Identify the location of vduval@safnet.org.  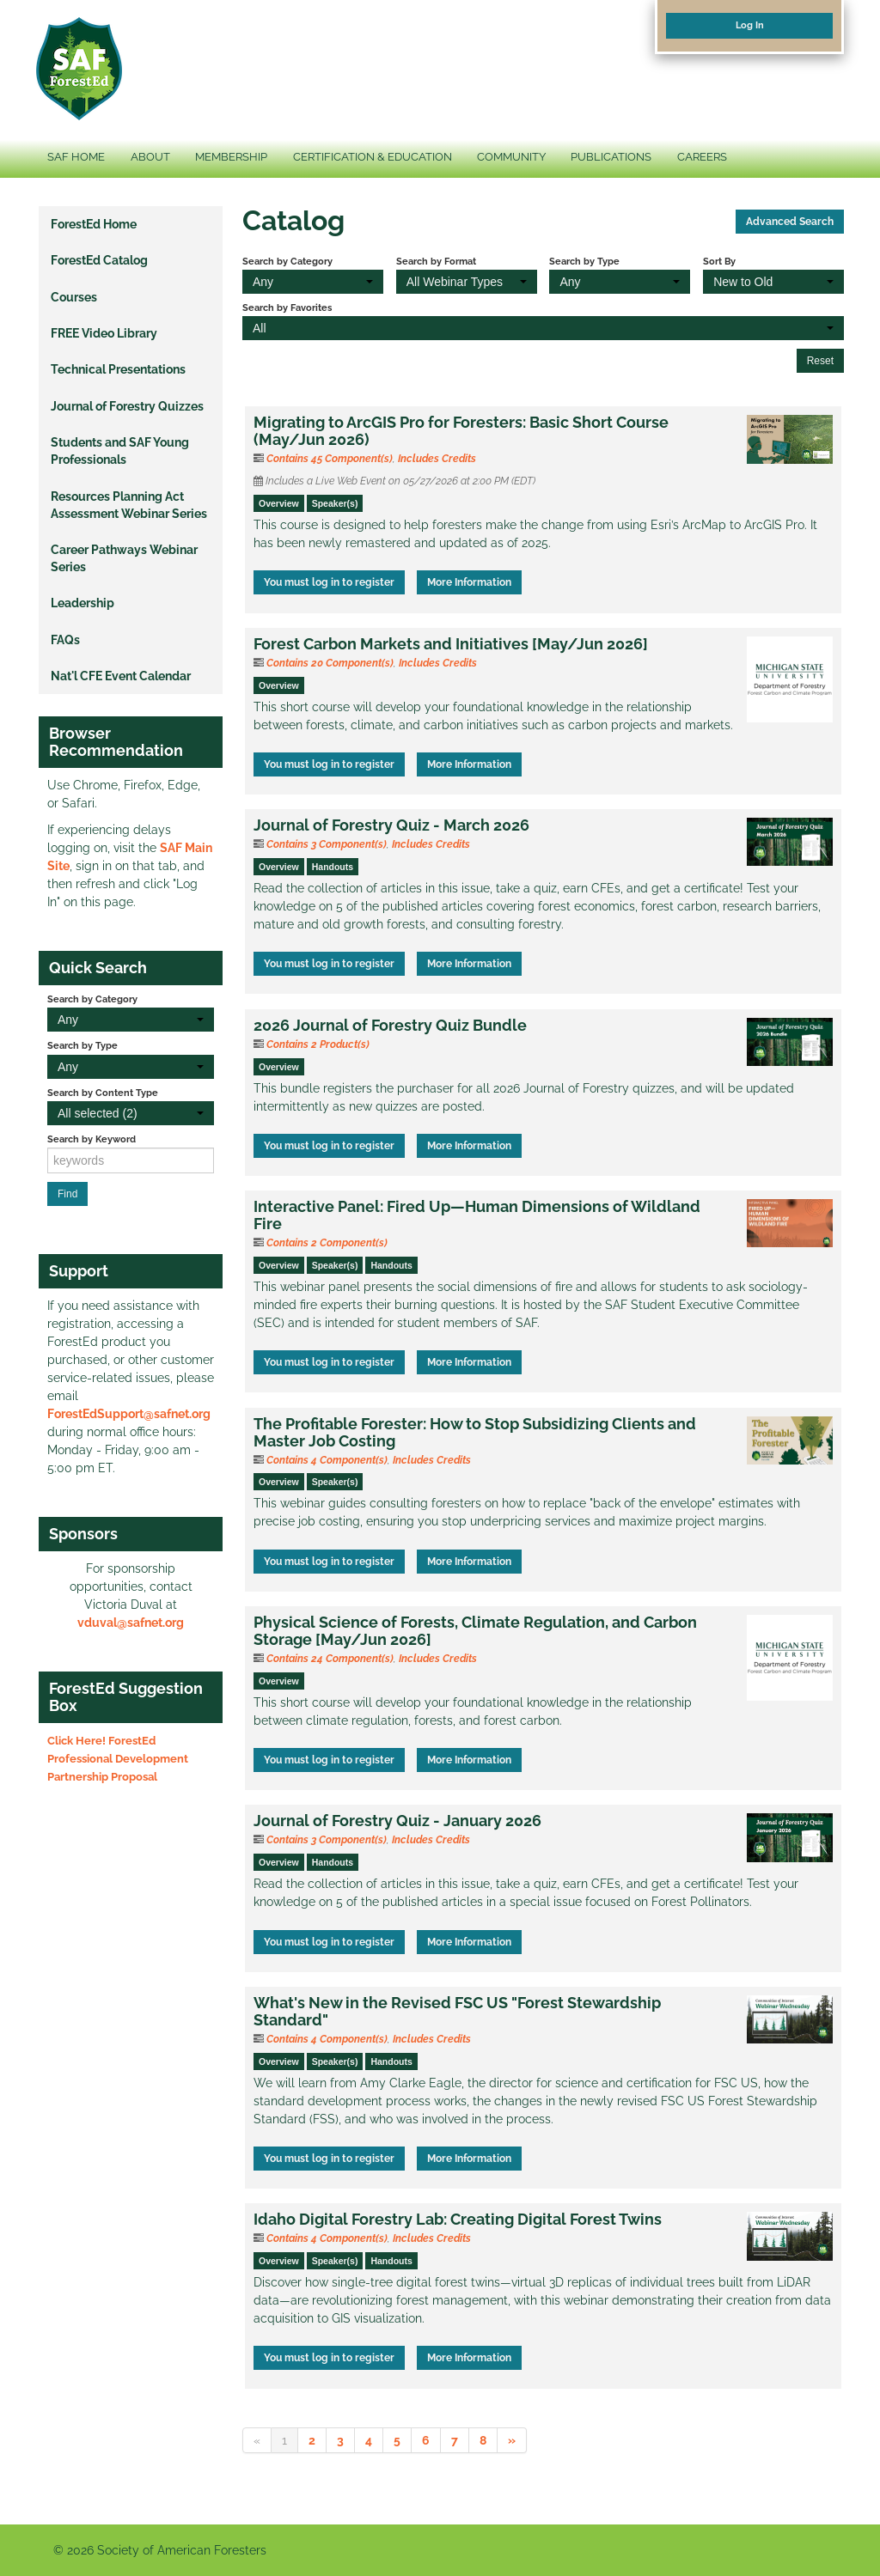
(130, 1622).